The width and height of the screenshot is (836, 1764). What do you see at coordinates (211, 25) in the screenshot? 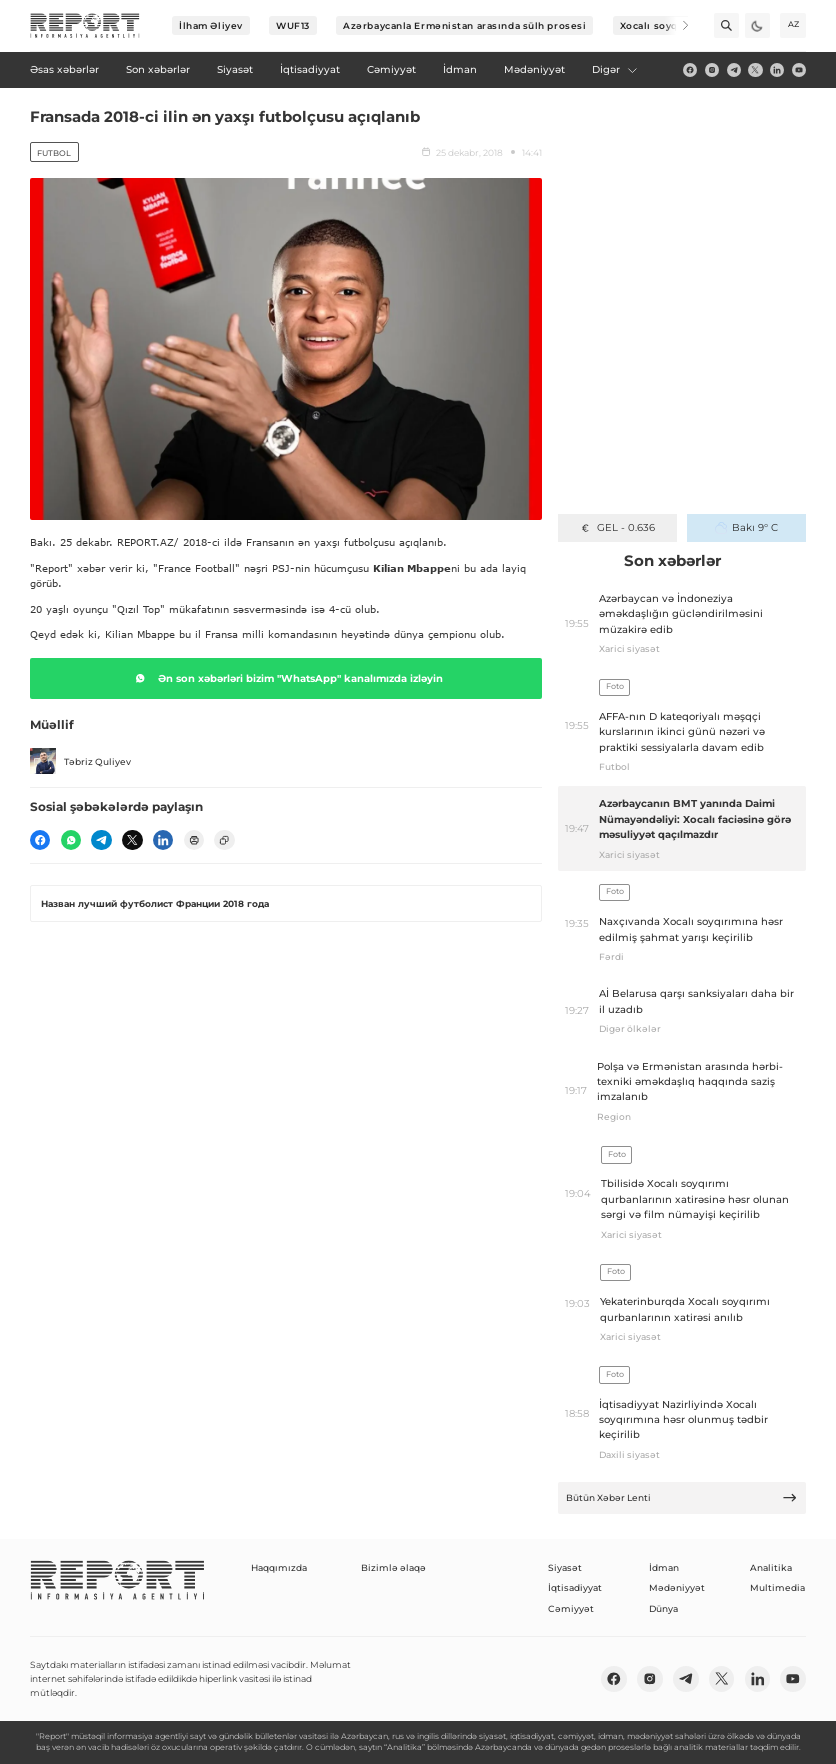
I see `İlham Əliyev` at bounding box center [211, 25].